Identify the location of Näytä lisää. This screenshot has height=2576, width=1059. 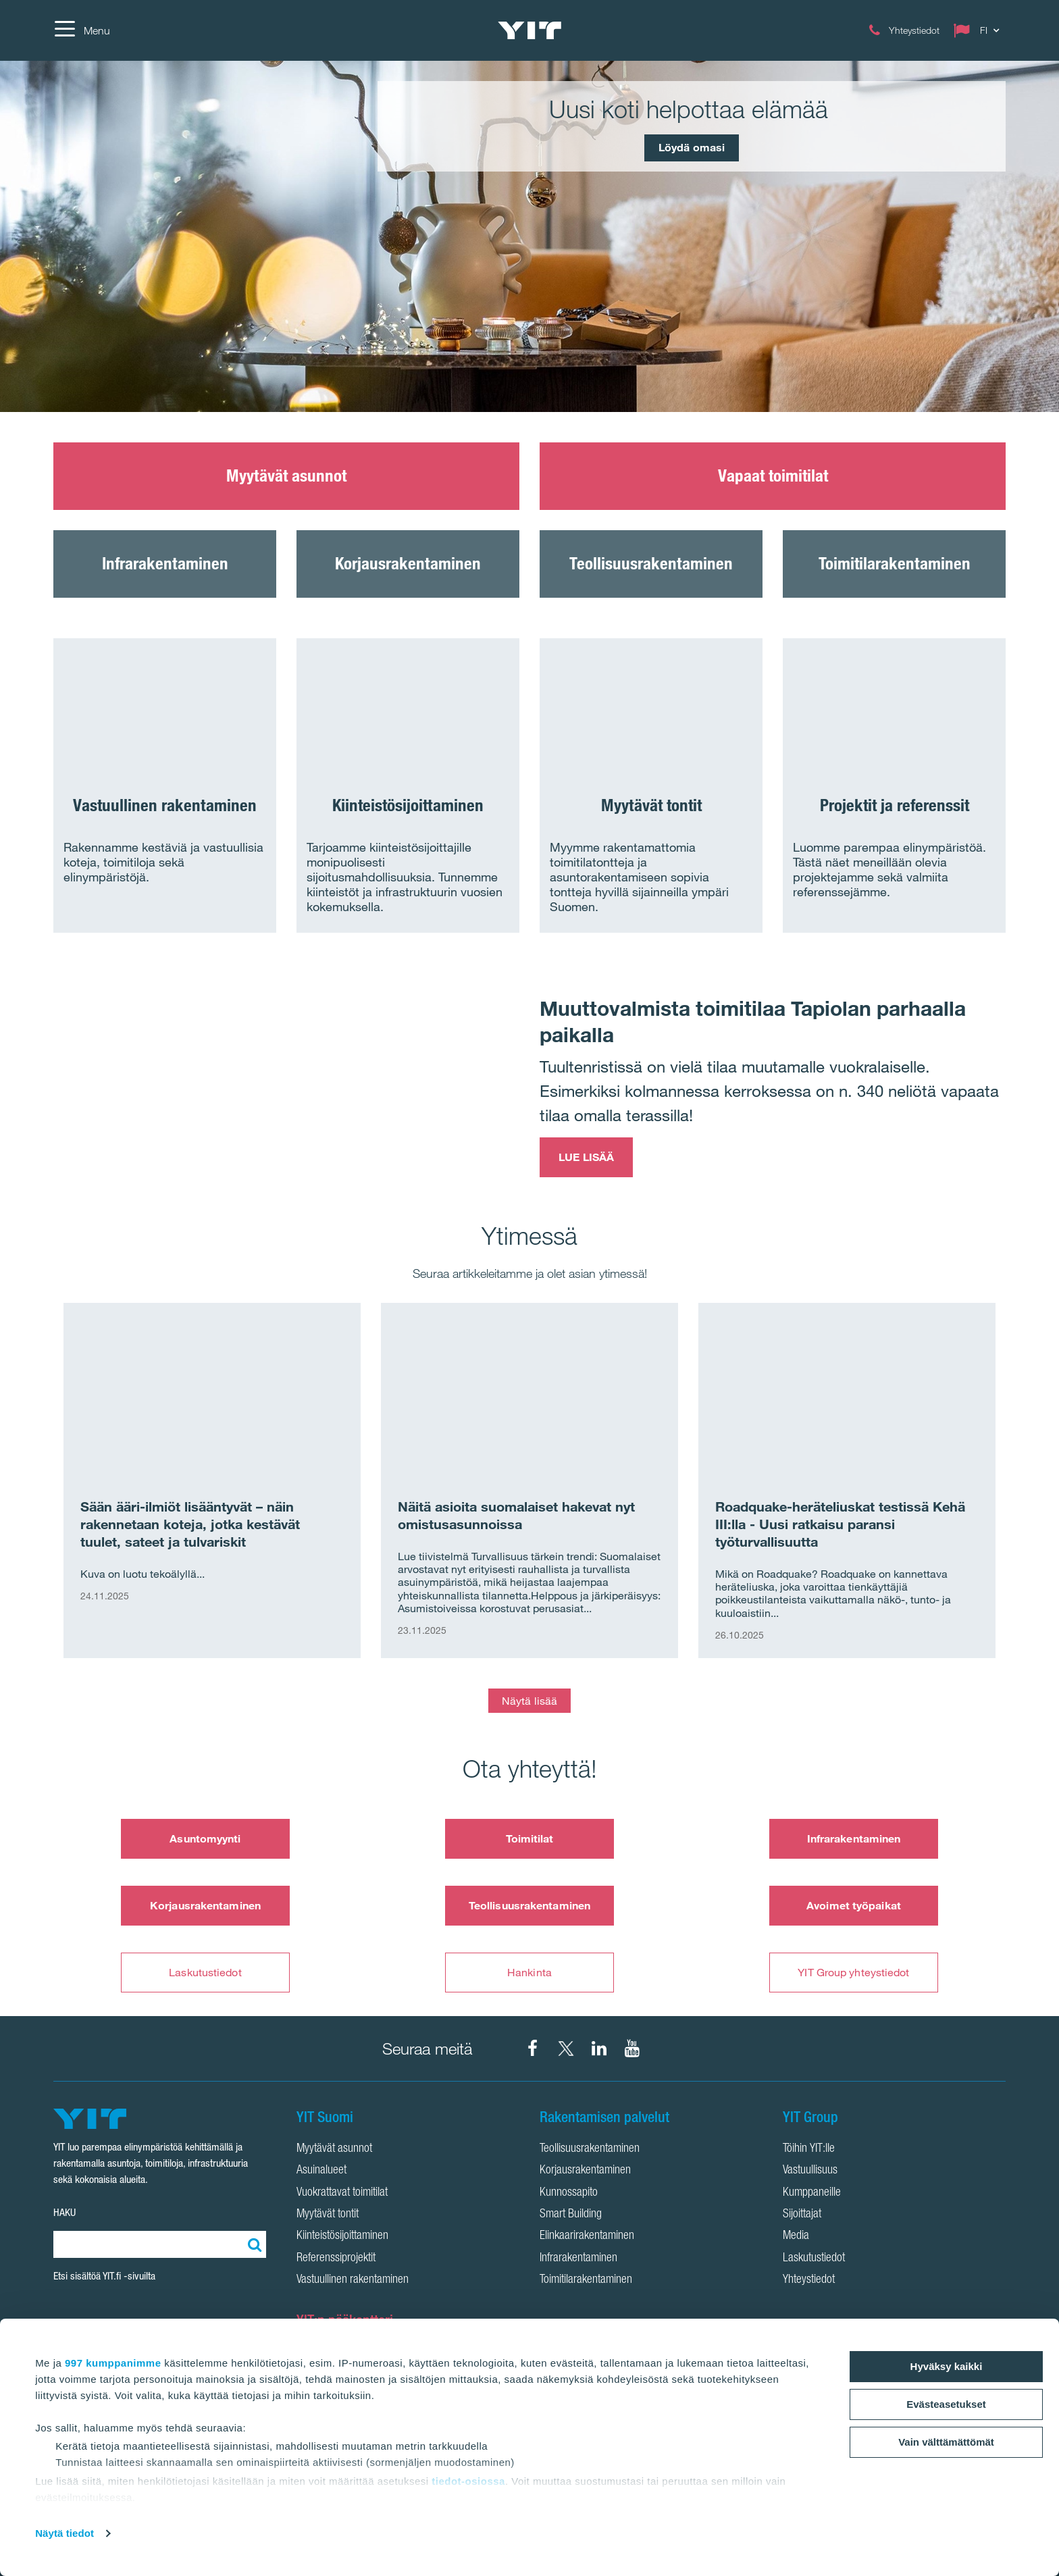
(529, 1700).